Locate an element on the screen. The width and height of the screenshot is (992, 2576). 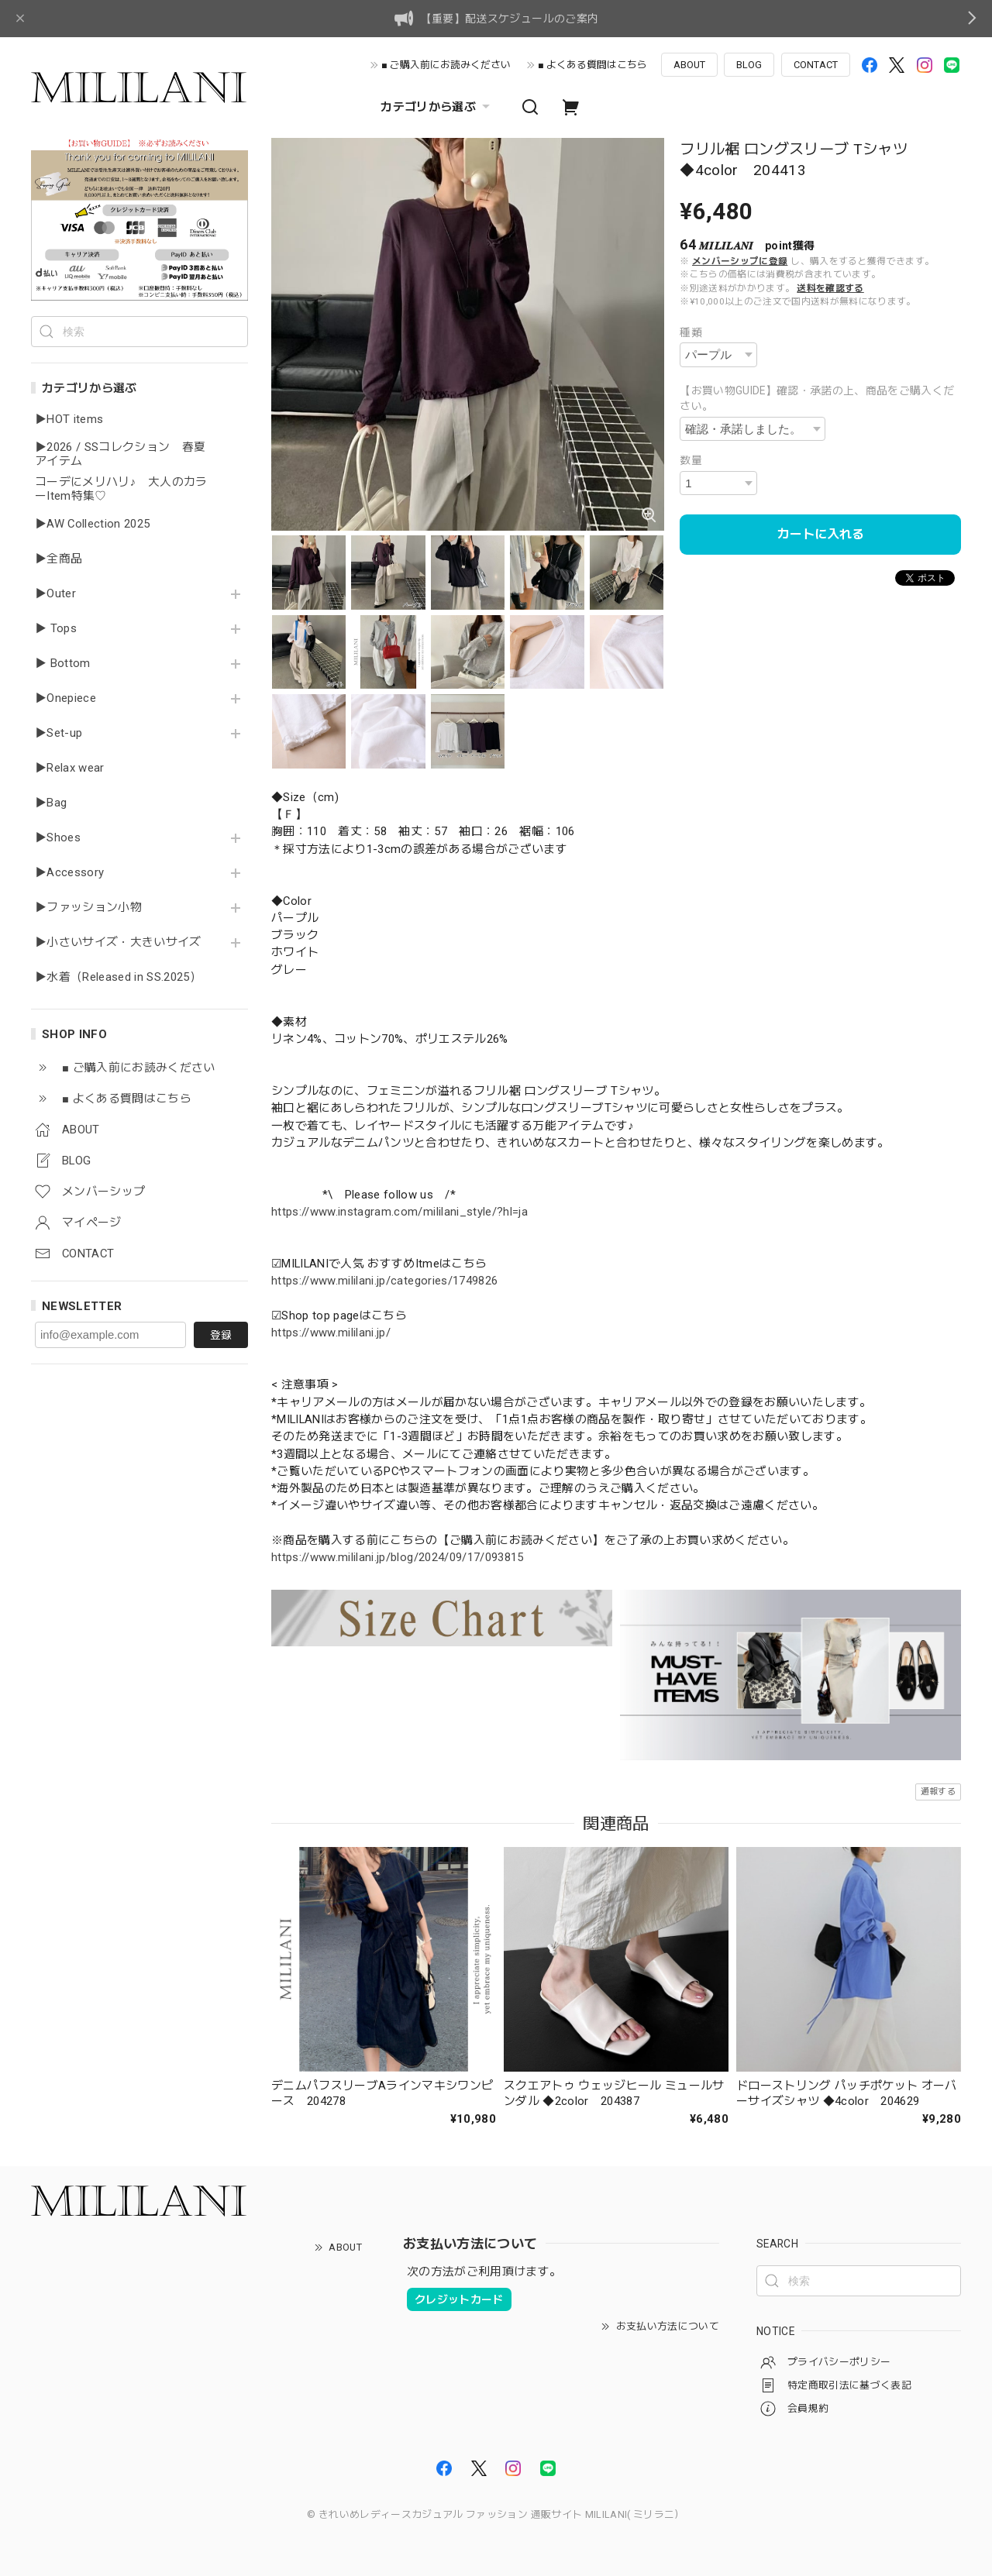
▶Outer is located at coordinates (55, 593).